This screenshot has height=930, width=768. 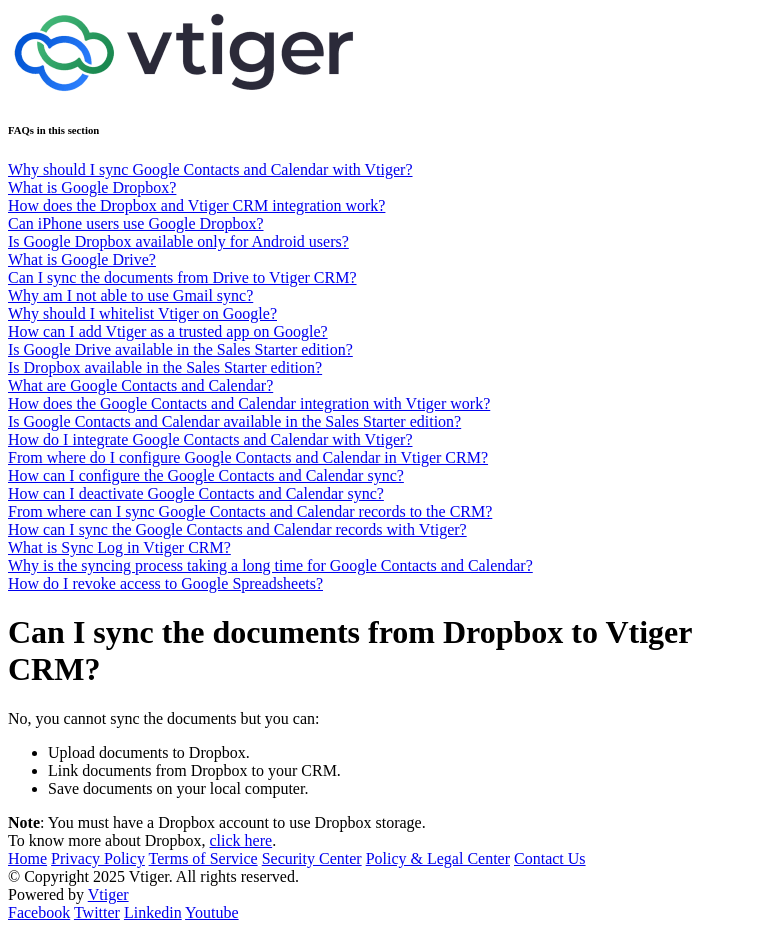 What do you see at coordinates (180, 349) in the screenshot?
I see `Is Google Drive available in the Sales Starter edition?` at bounding box center [180, 349].